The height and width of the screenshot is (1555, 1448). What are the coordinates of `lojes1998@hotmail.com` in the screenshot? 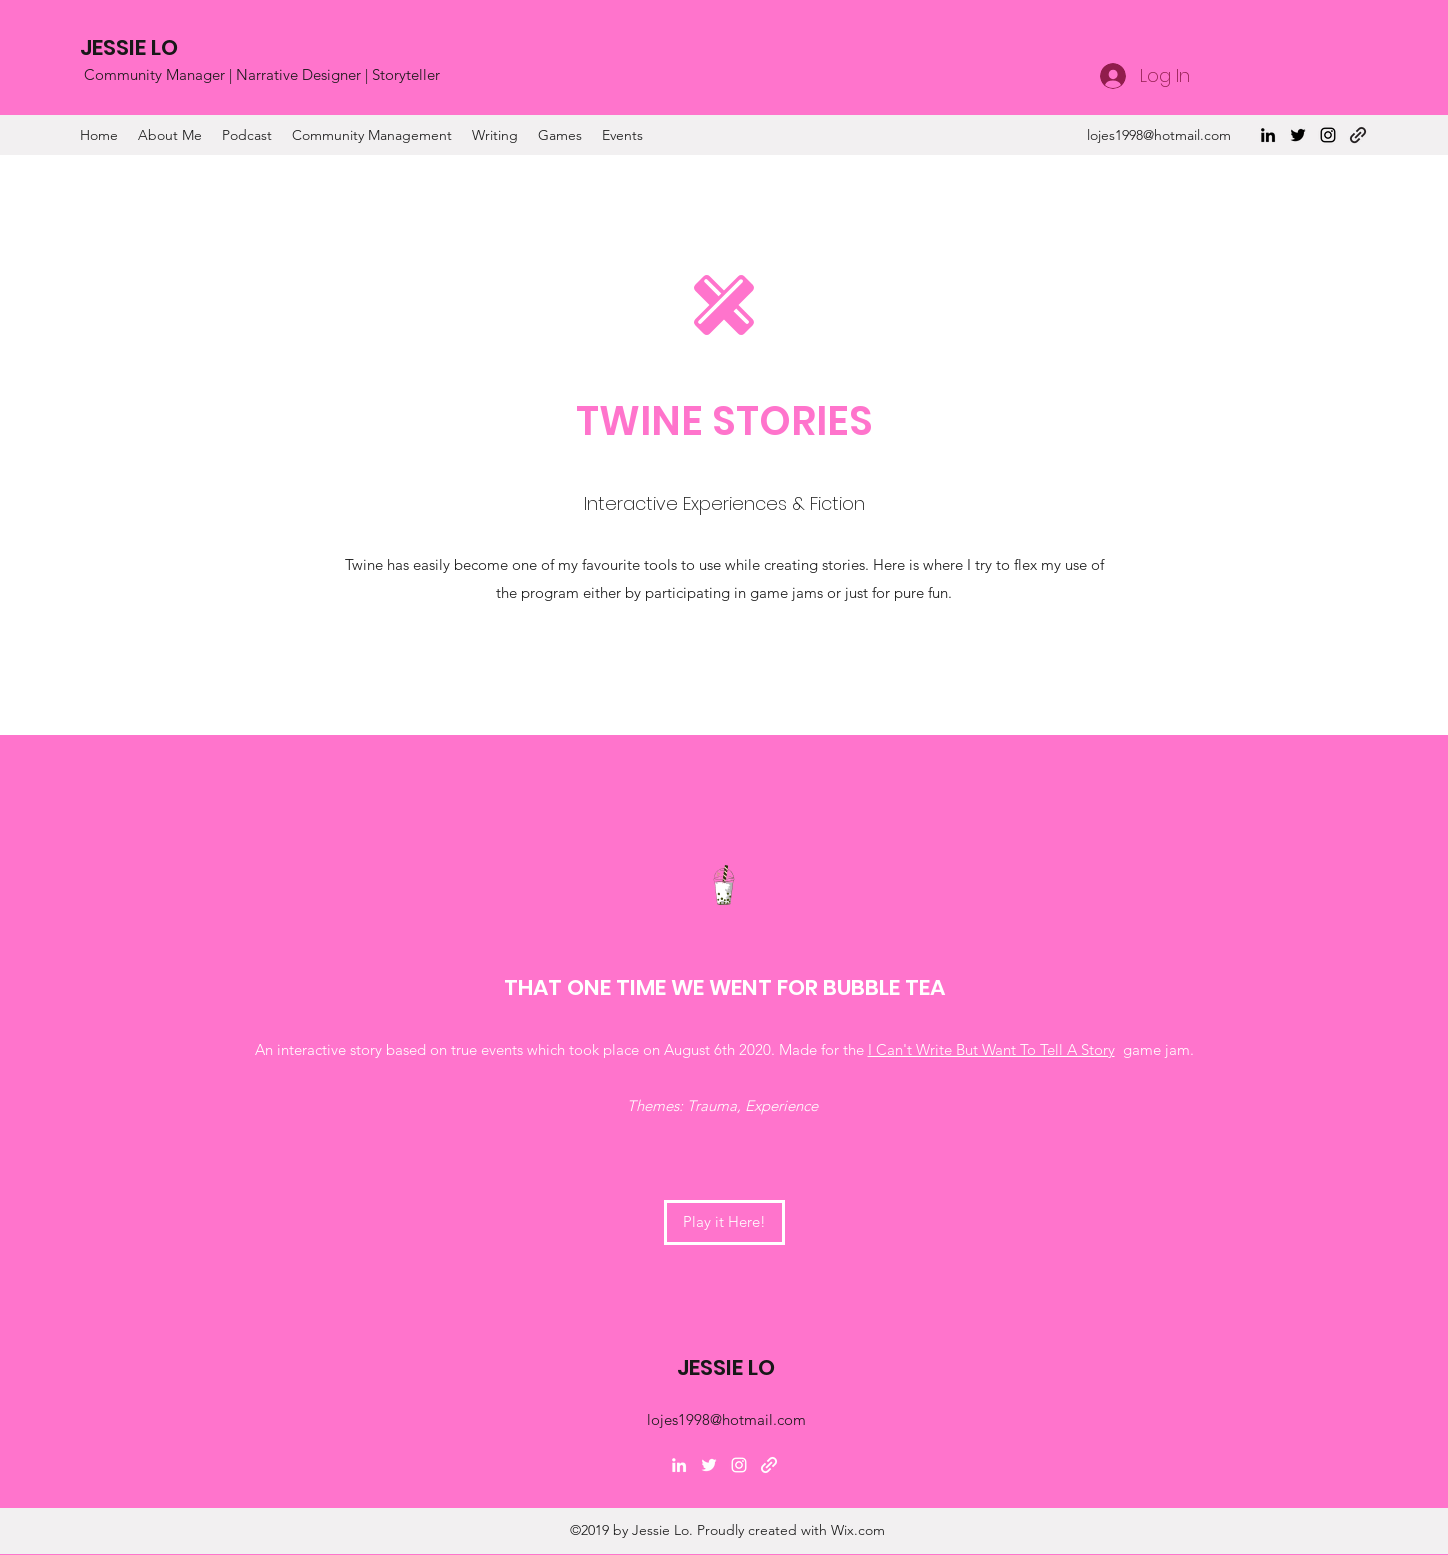 It's located at (1159, 135).